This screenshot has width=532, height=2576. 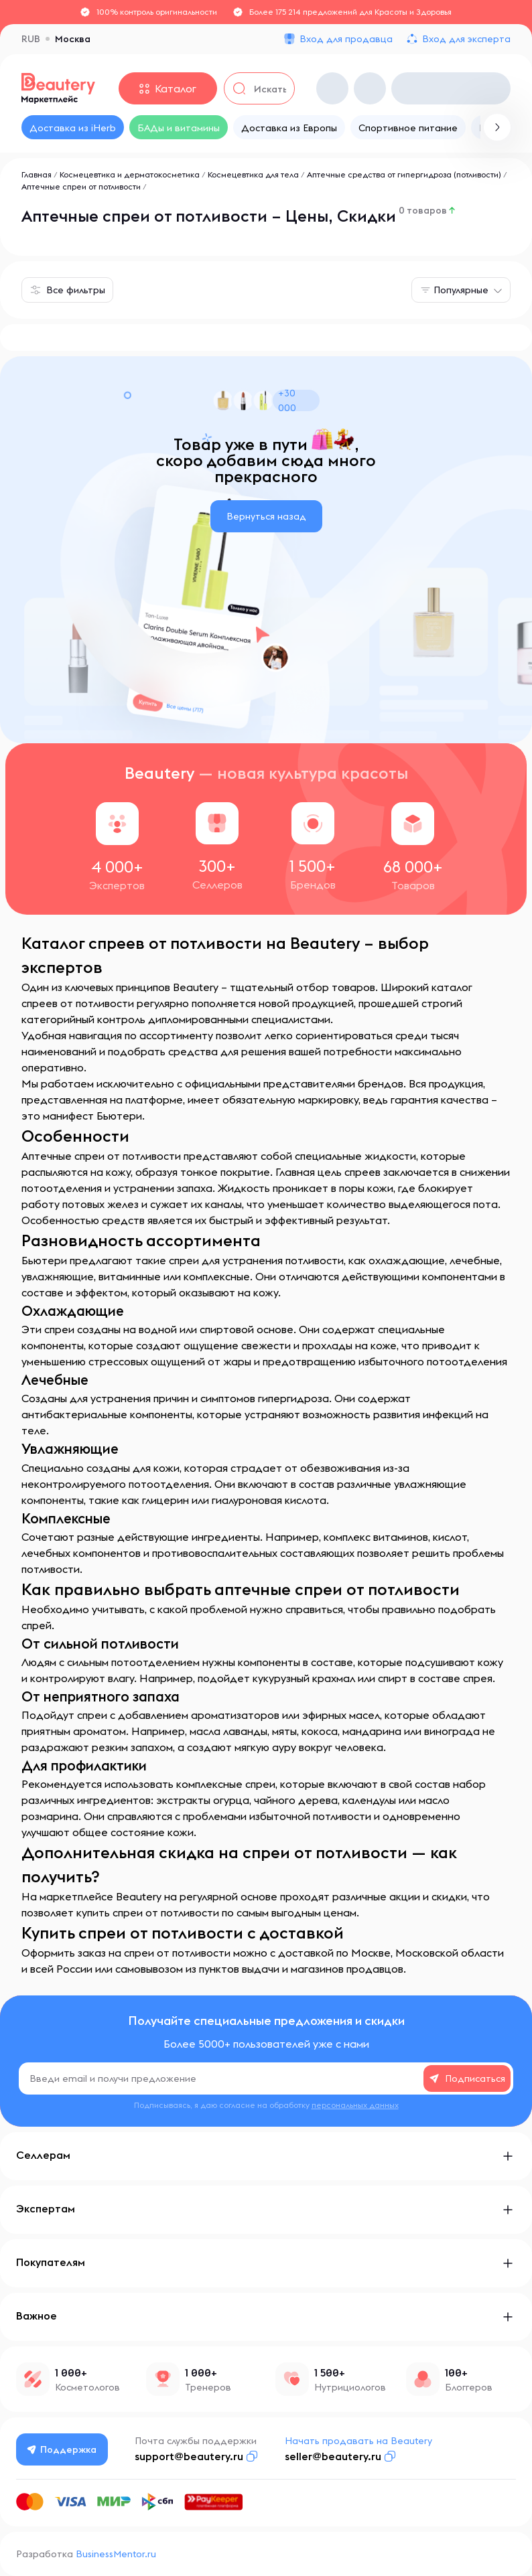 What do you see at coordinates (116, 2554) in the screenshot?
I see `BusinessMentor.ru` at bounding box center [116, 2554].